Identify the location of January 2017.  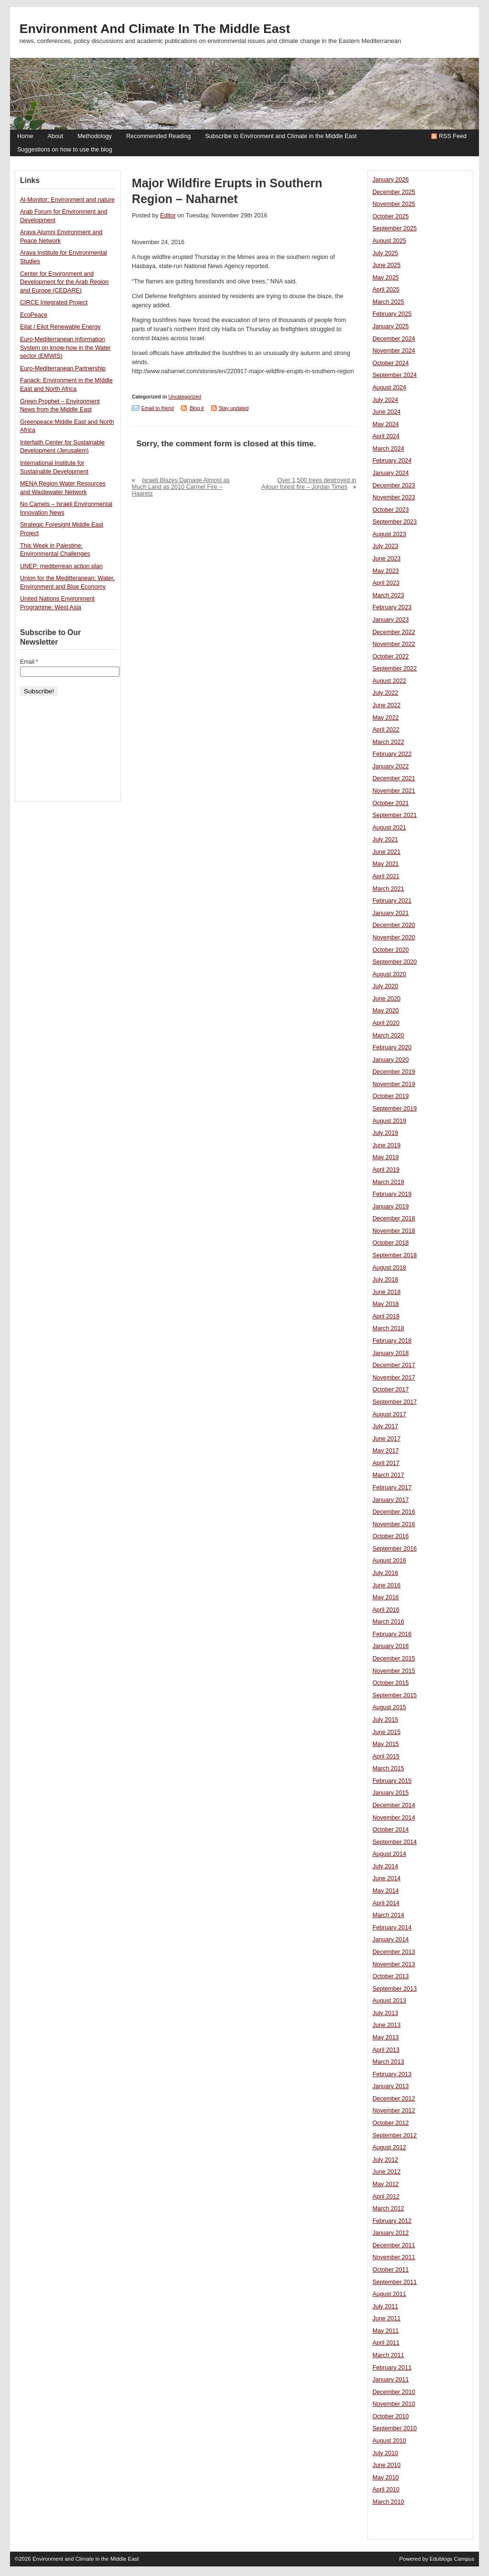
(390, 1500).